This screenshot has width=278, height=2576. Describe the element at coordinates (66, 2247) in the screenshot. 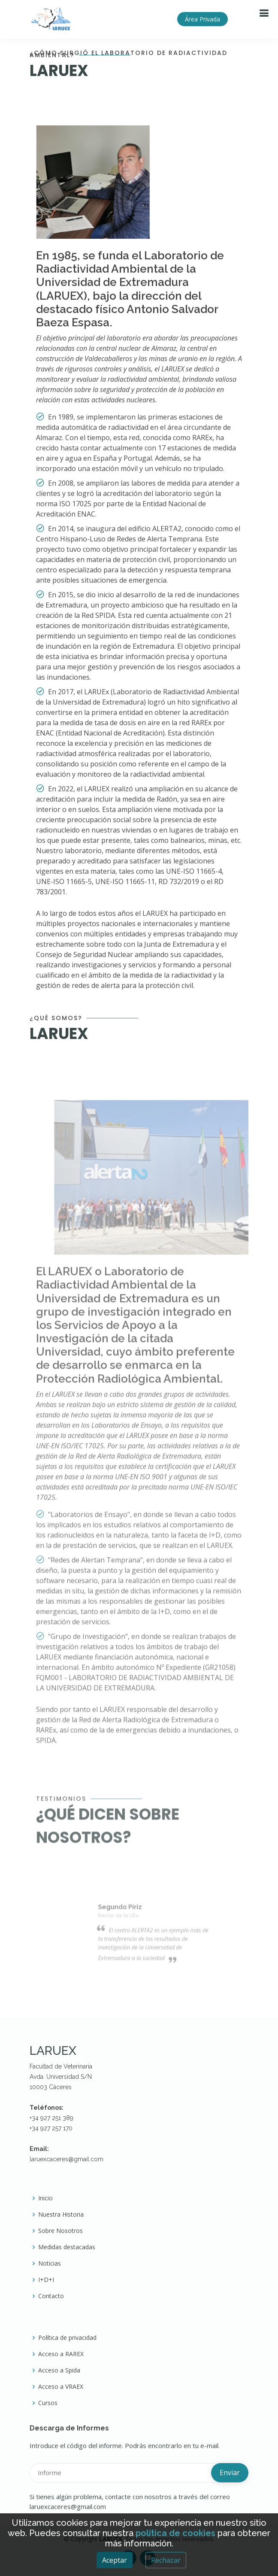

I see `Medidas destacadas` at that location.